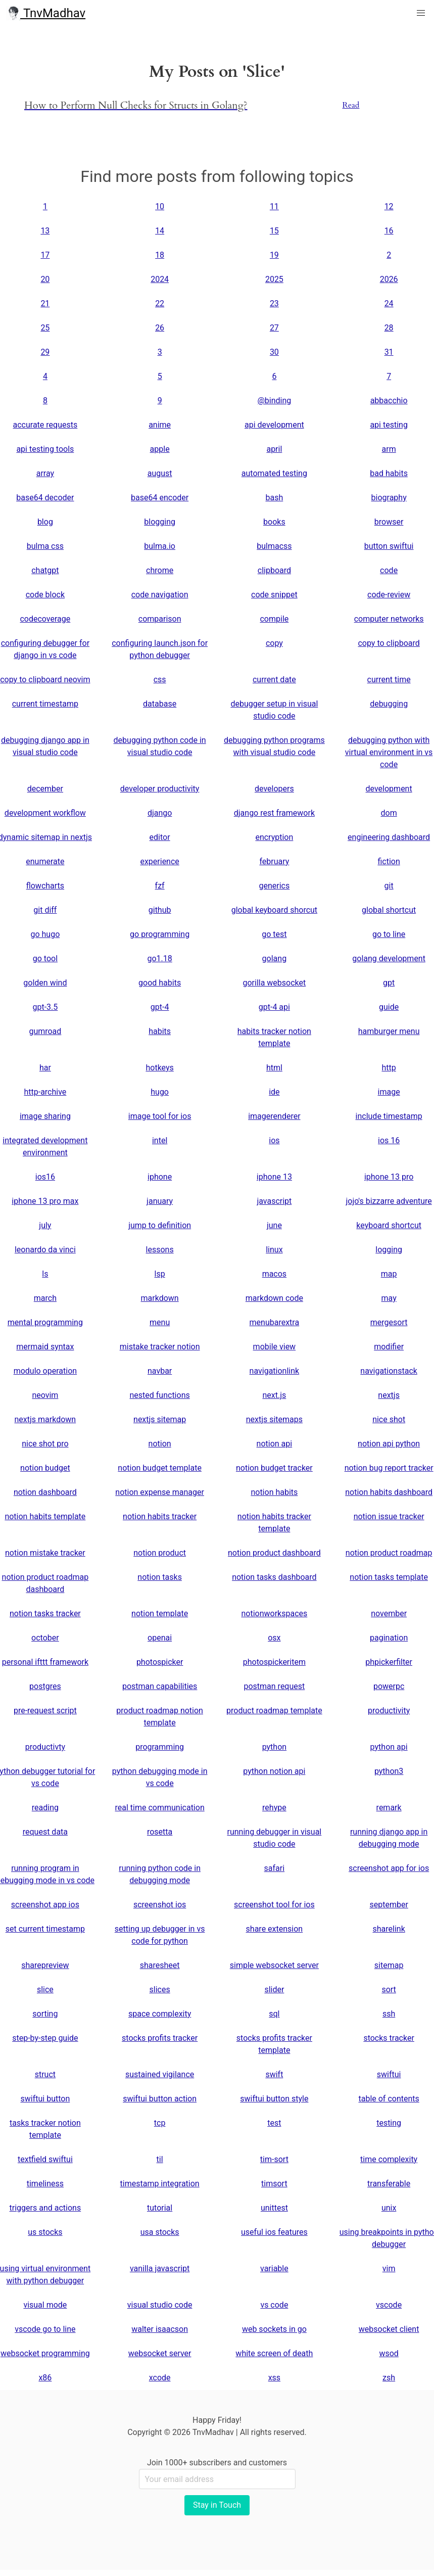 The height and width of the screenshot is (2576, 434). I want to click on textfield swiftui, so click(45, 2159).